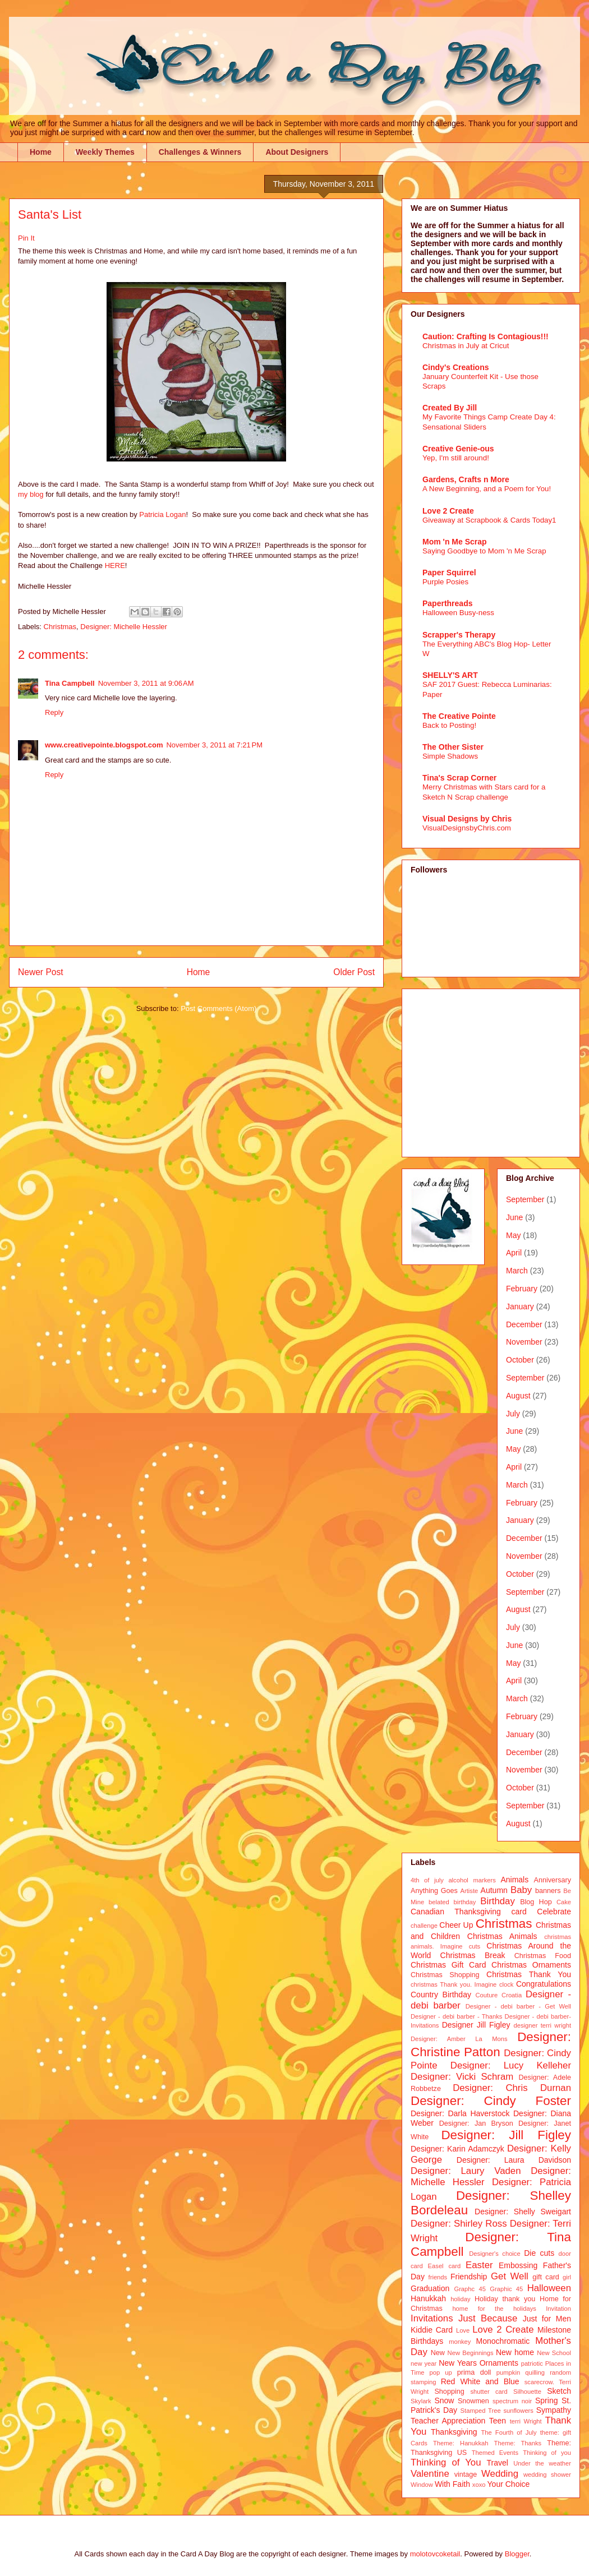 Image resolution: width=589 pixels, height=2576 pixels. I want to click on Easter, so click(479, 2265).